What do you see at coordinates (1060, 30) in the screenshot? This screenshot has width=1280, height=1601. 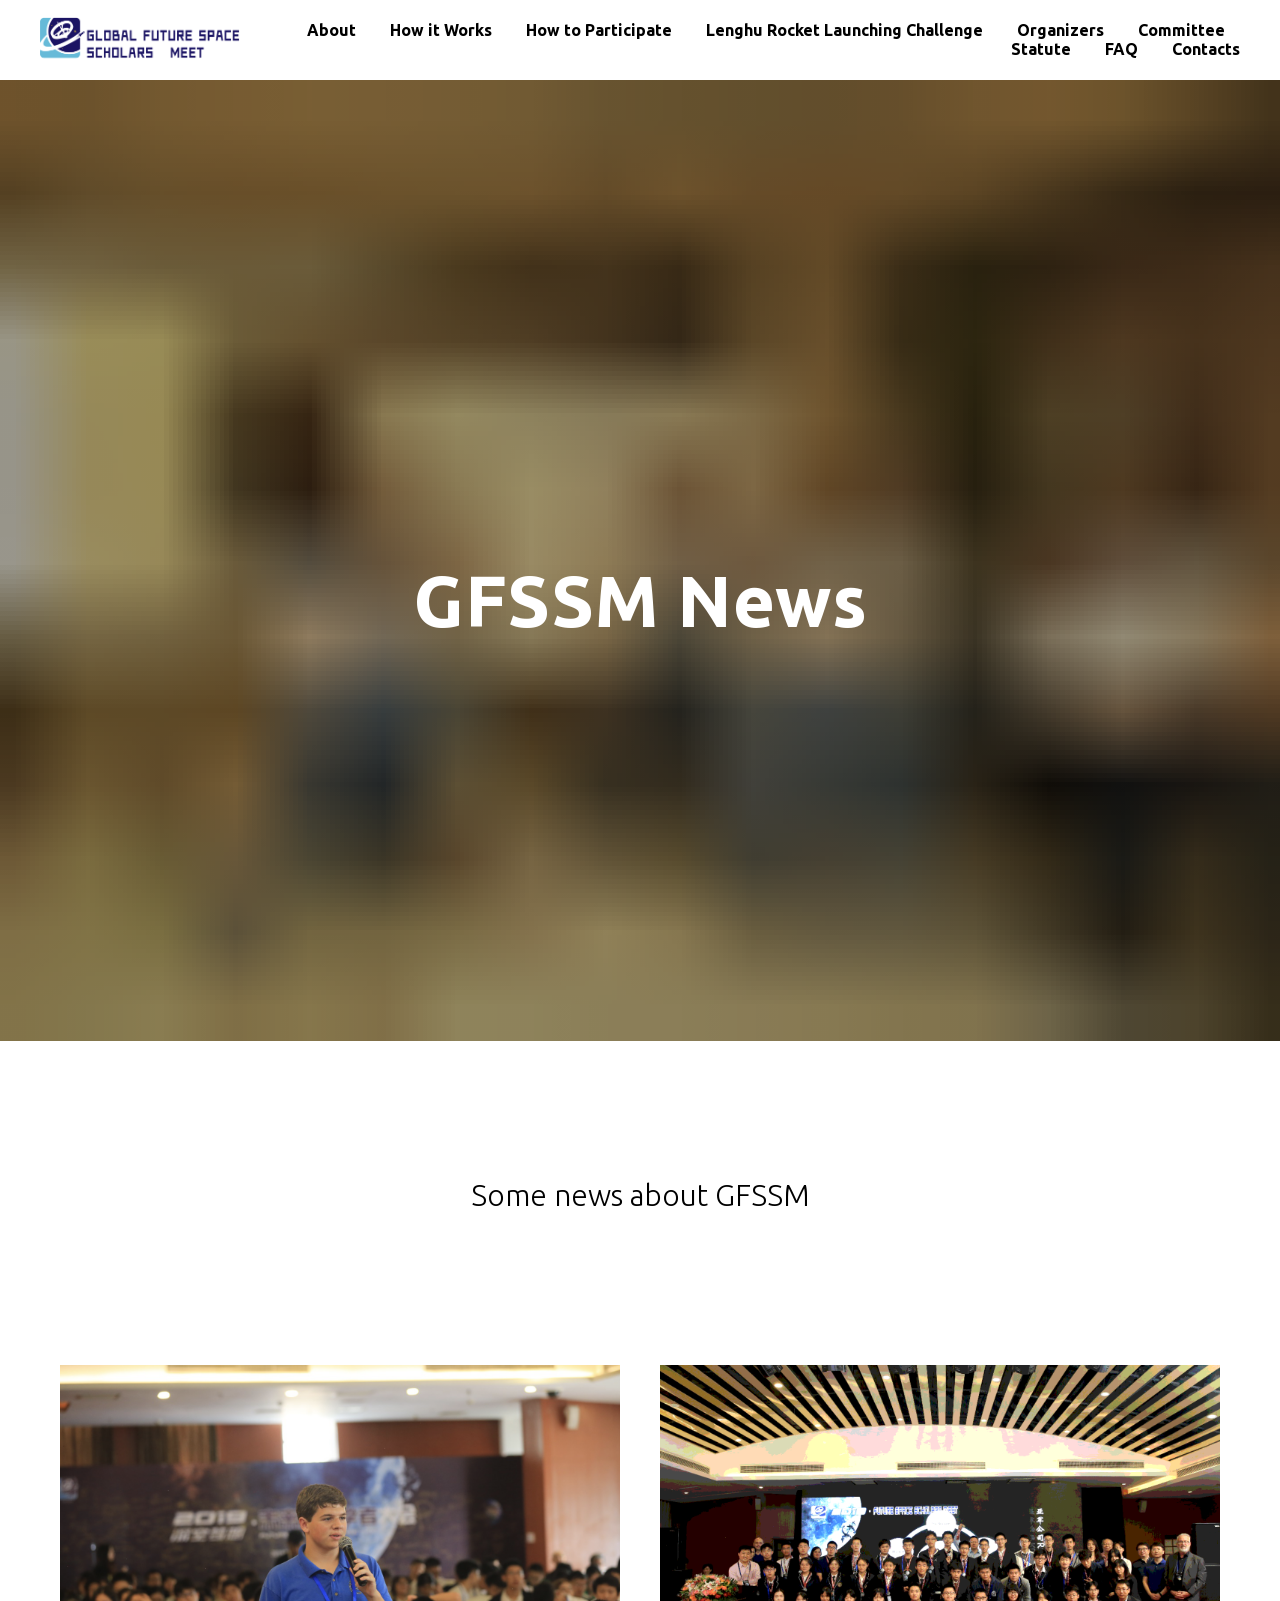 I see `Organizers` at bounding box center [1060, 30].